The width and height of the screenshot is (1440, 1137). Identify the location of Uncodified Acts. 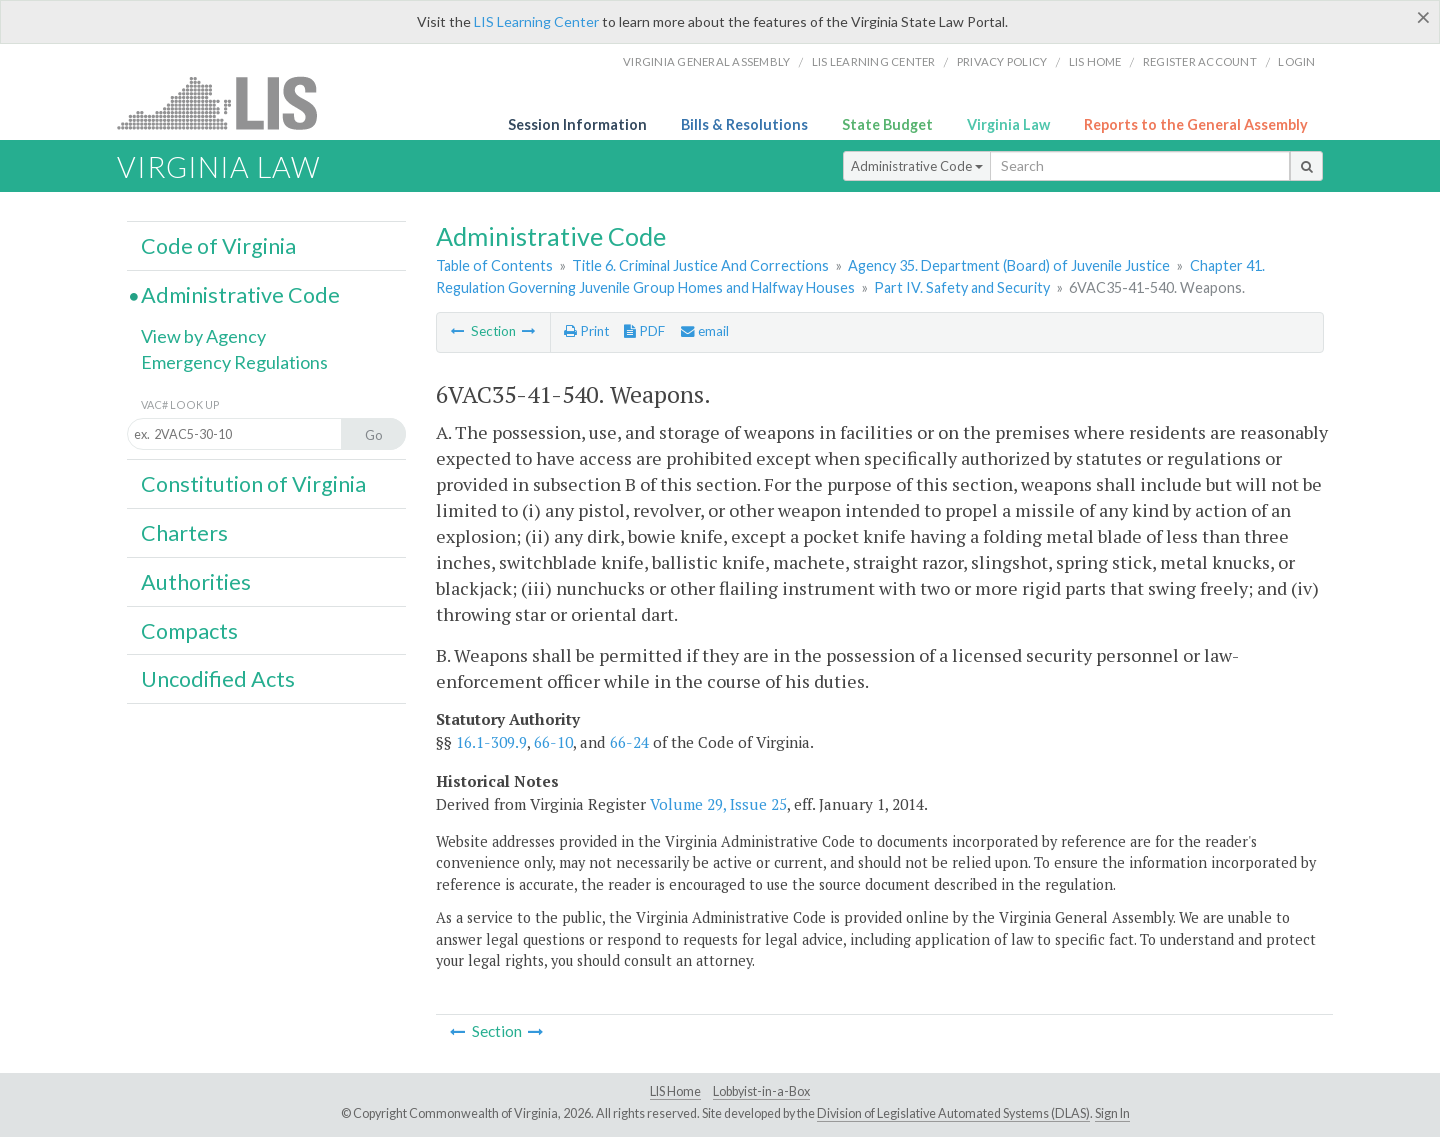
(218, 679).